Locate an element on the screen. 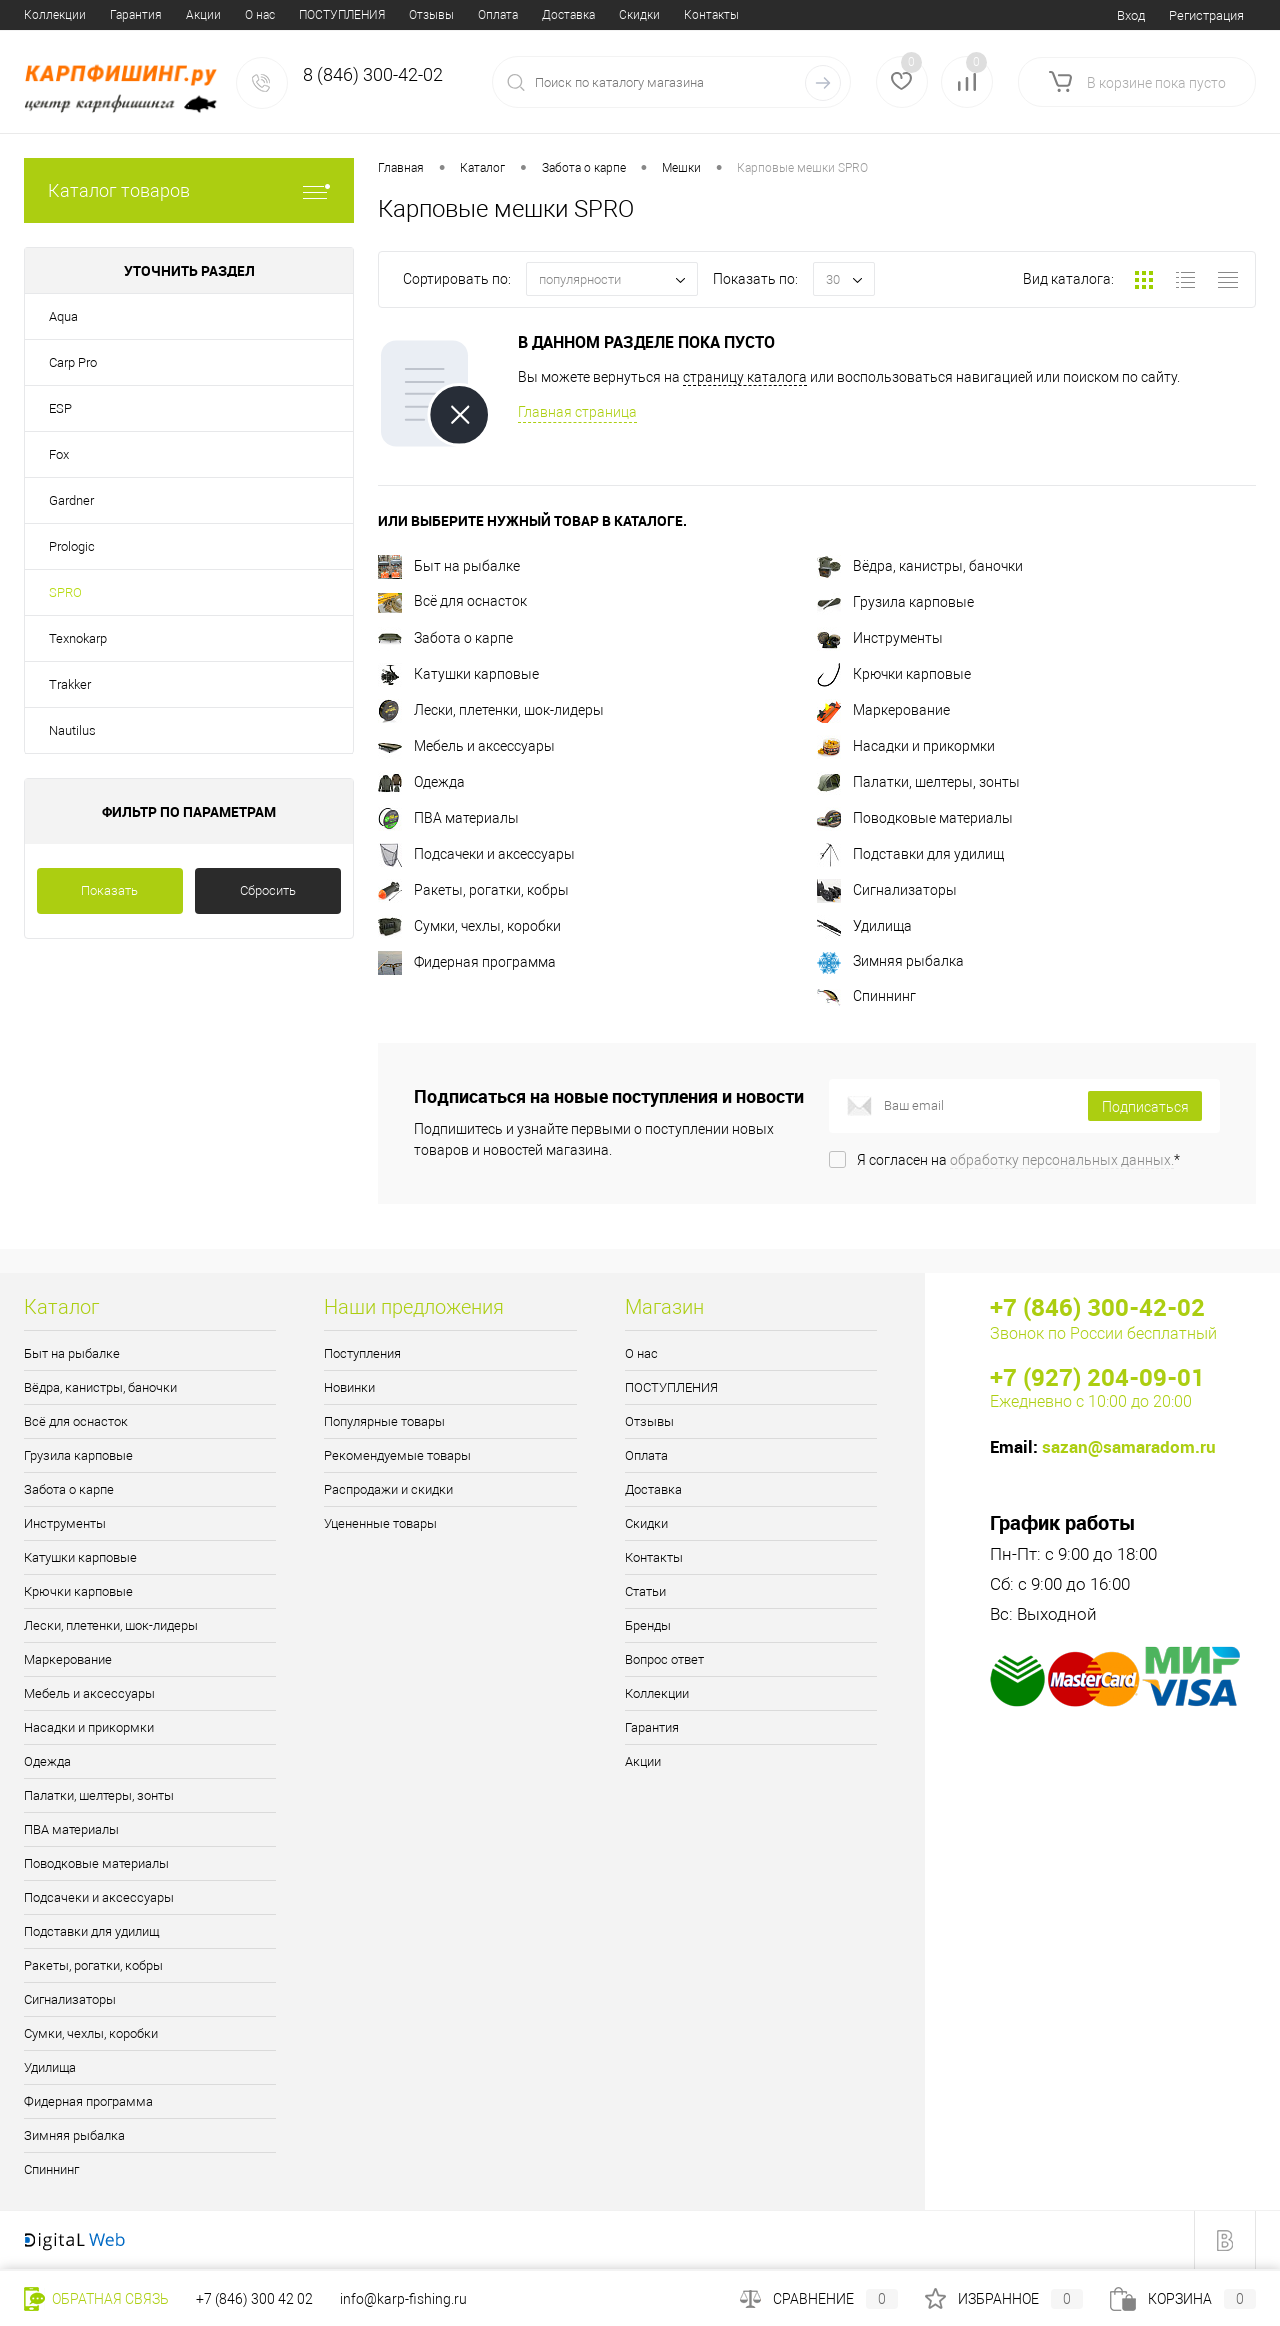 Image resolution: width=1280 pixels, height=2326 pixels. Инструменты is located at coordinates (880, 638).